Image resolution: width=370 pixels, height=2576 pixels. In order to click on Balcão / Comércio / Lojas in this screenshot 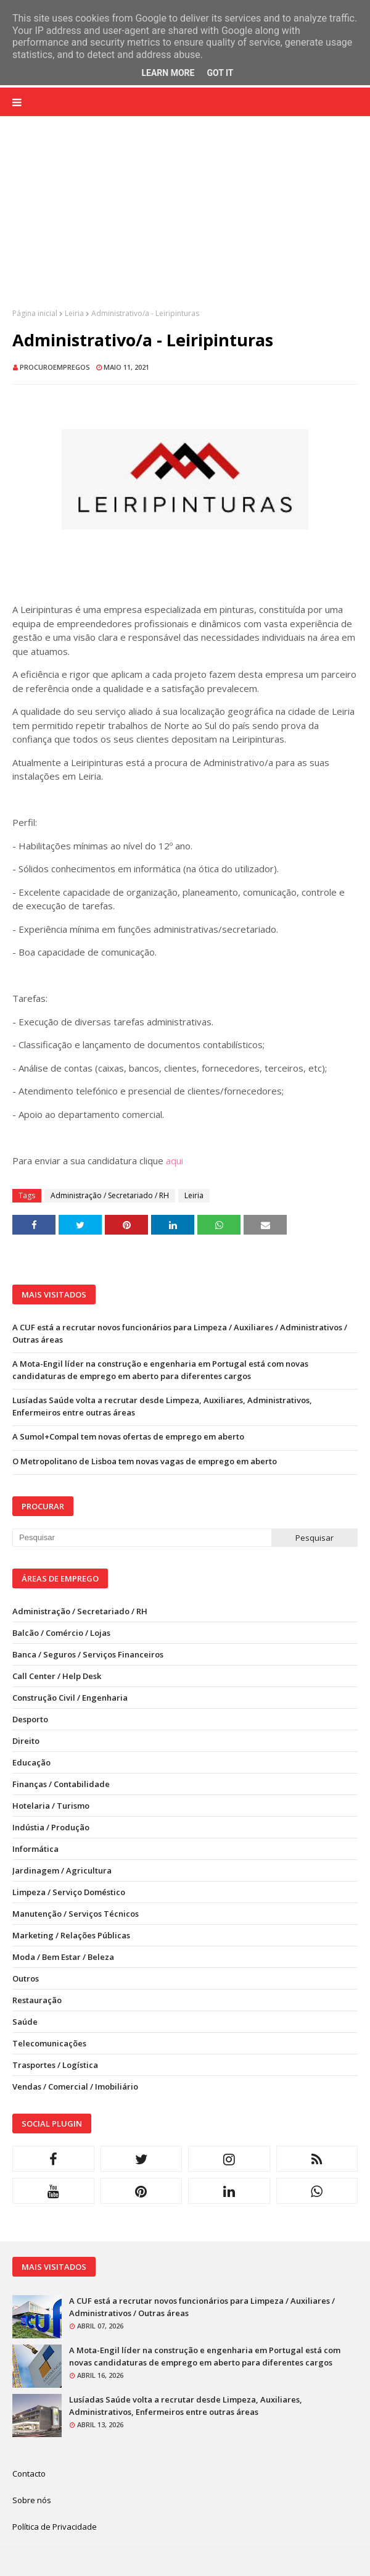, I will do `click(61, 1632)`.